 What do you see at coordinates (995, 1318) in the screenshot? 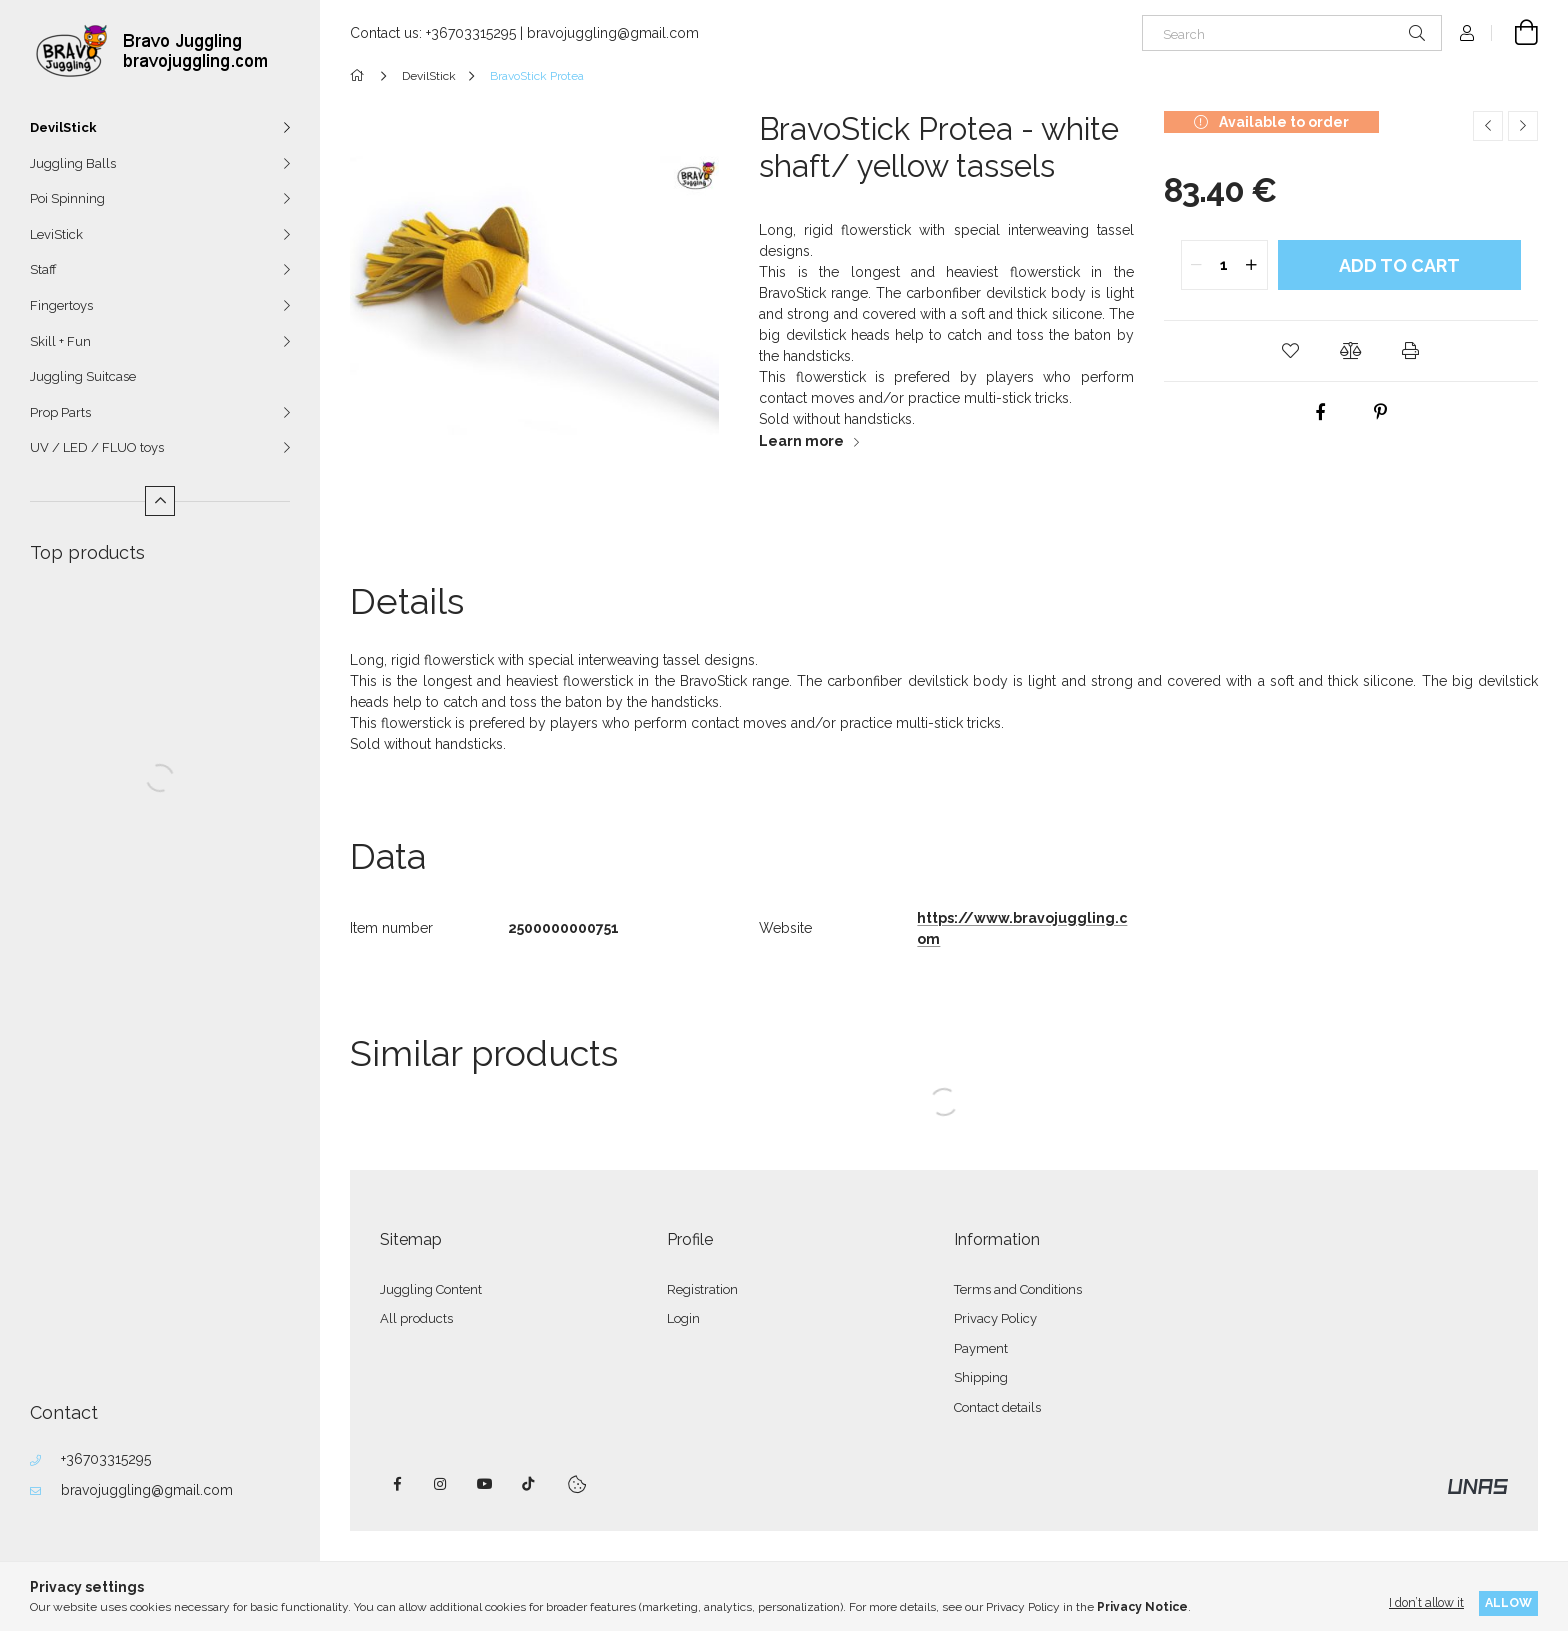
I see `Privacy Policy` at bounding box center [995, 1318].